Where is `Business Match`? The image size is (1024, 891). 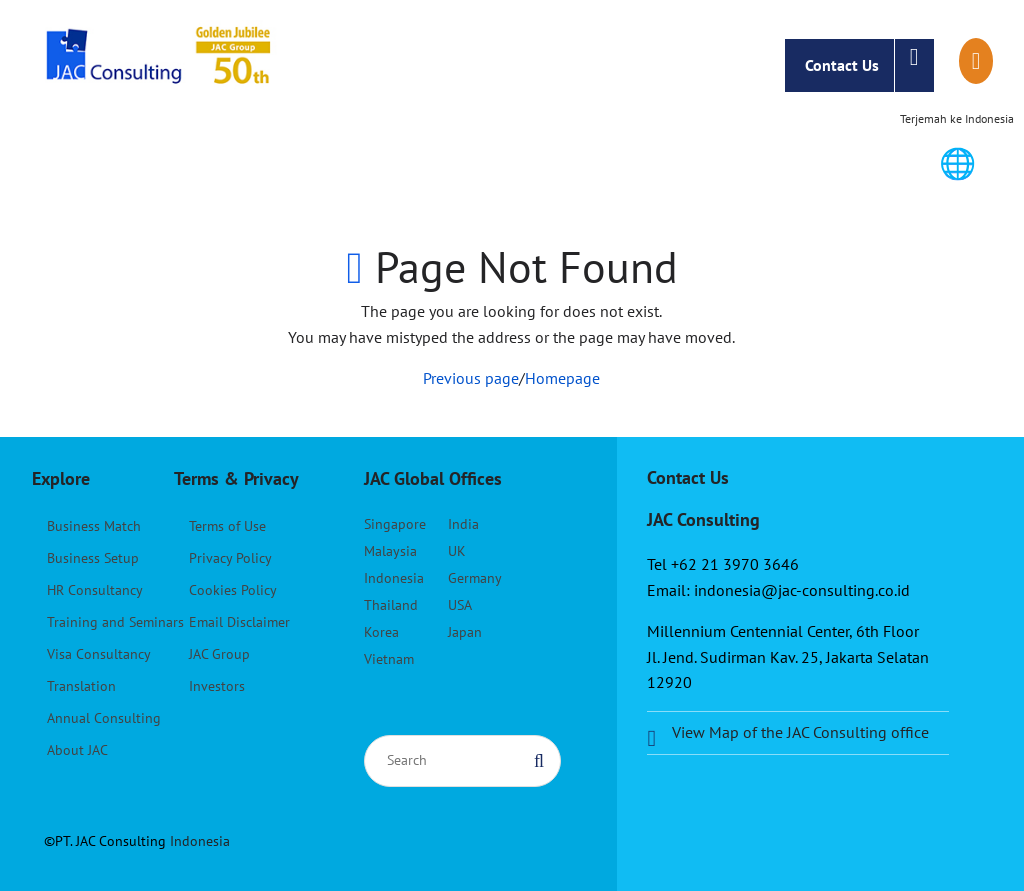 Business Match is located at coordinates (94, 526).